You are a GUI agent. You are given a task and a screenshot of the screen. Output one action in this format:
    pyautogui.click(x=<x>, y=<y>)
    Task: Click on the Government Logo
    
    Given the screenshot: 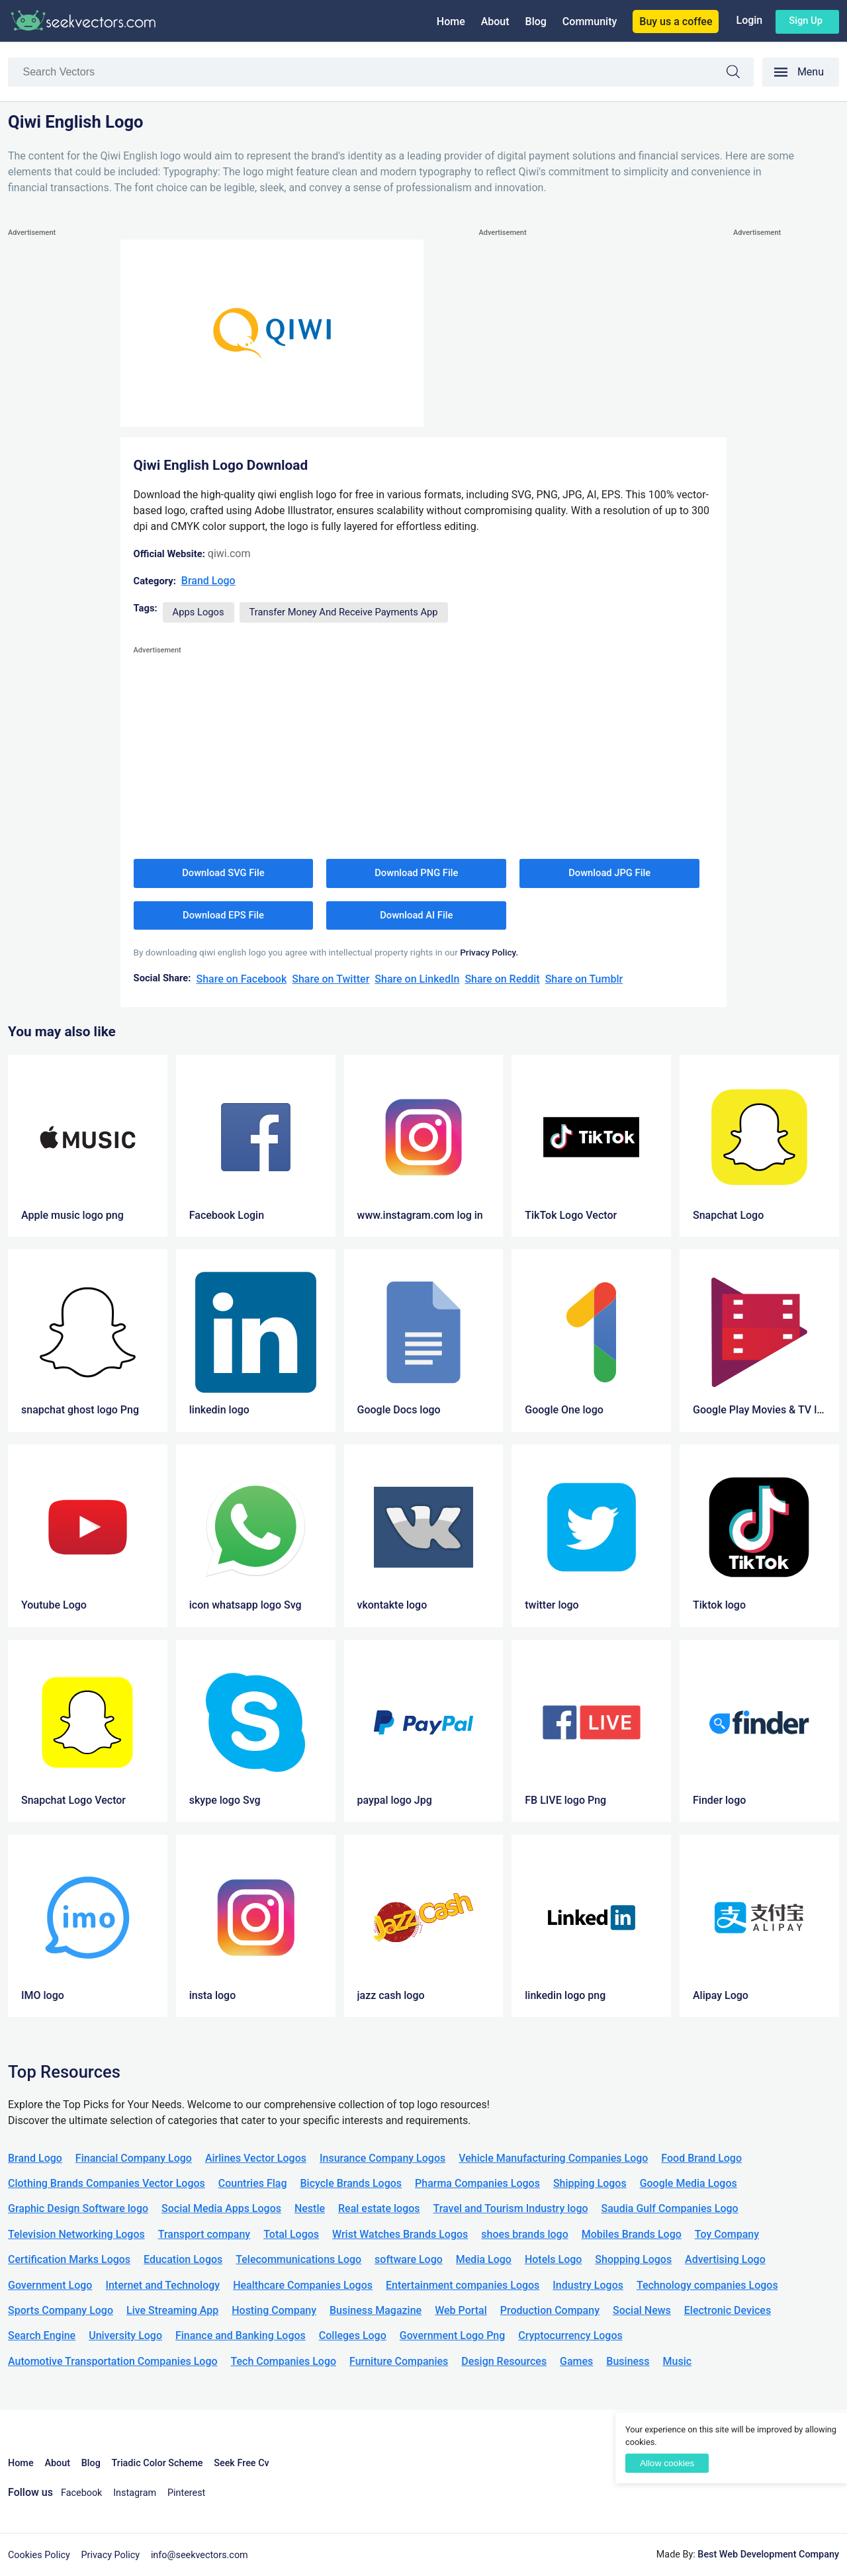 What is the action you would take?
    pyautogui.click(x=50, y=2285)
    